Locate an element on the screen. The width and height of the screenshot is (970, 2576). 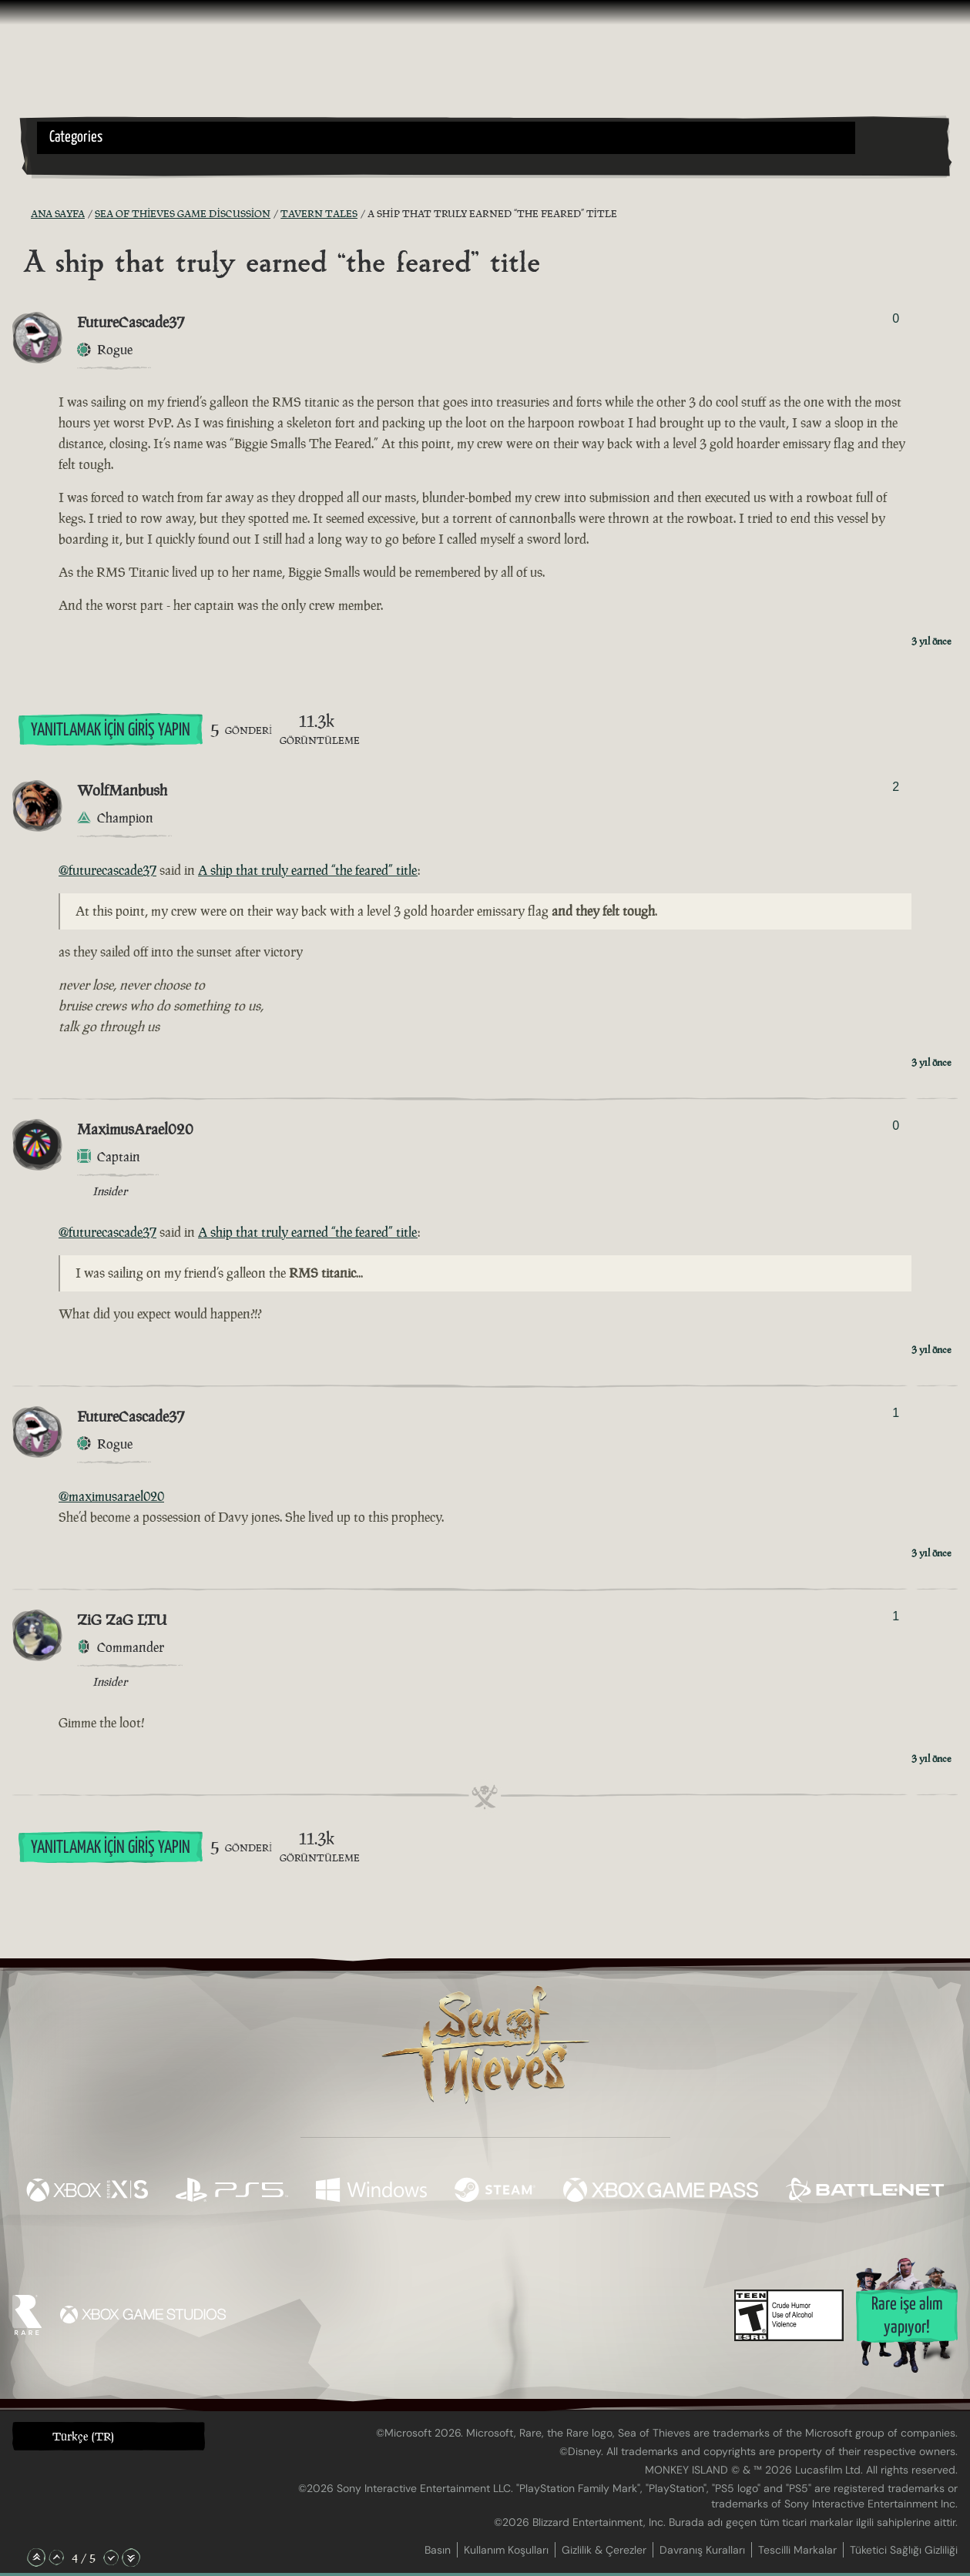
Rare işe alım yapıyor! is located at coordinates (907, 2316).